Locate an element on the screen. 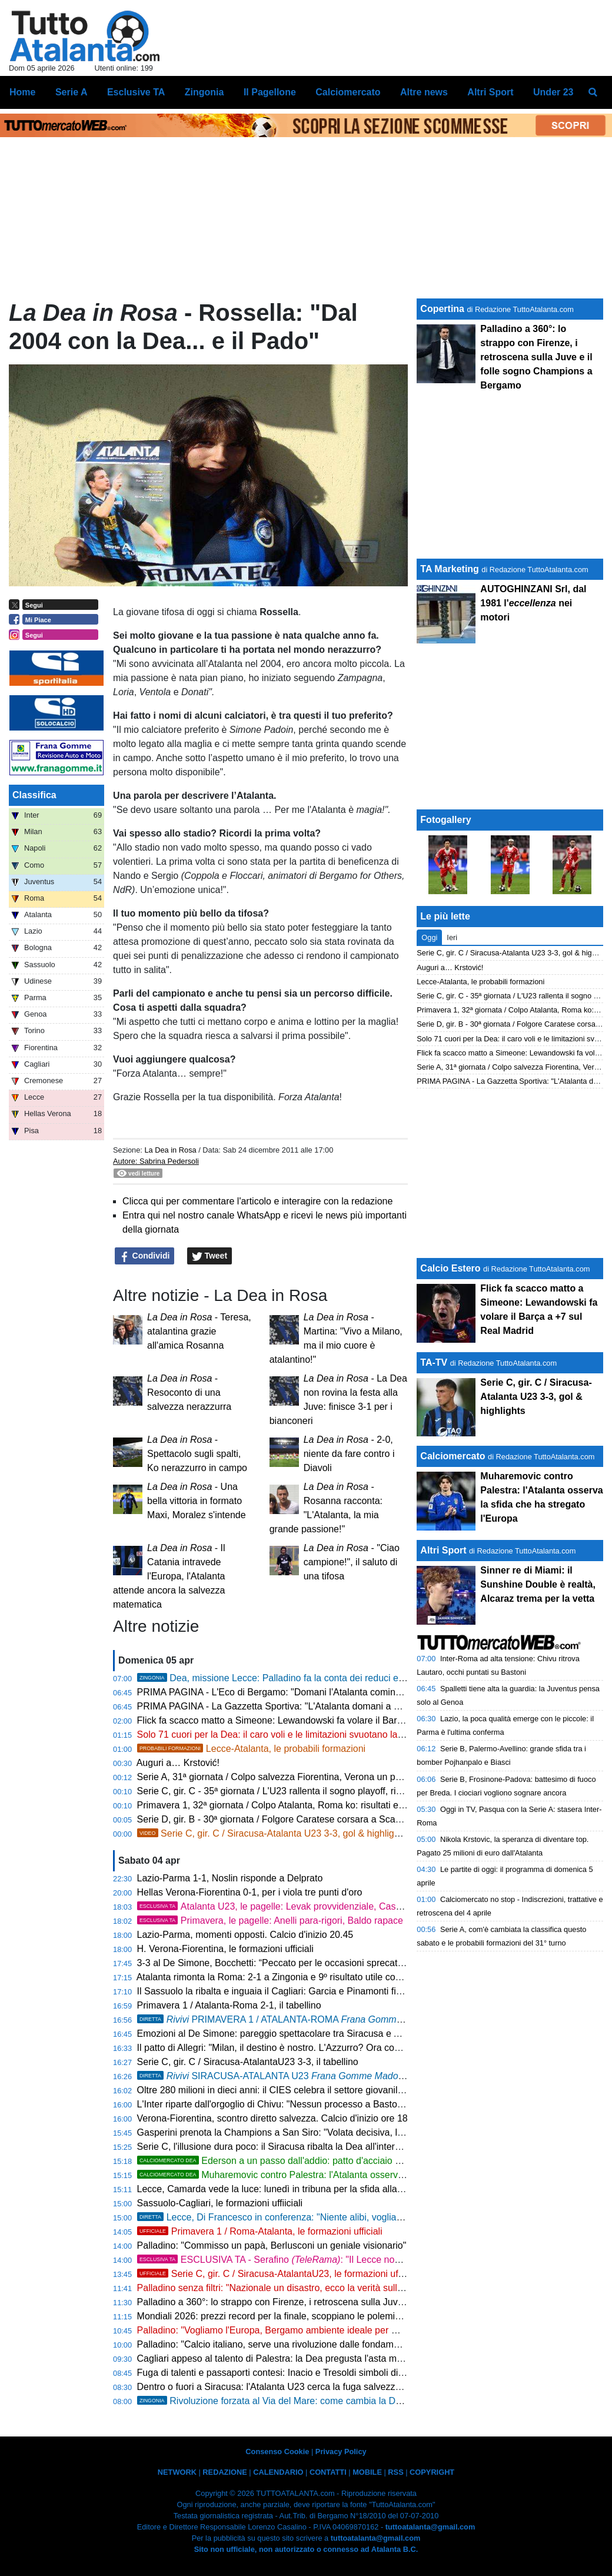 The width and height of the screenshot is (612, 2576). [menuitem] is located at coordinates (593, 92).